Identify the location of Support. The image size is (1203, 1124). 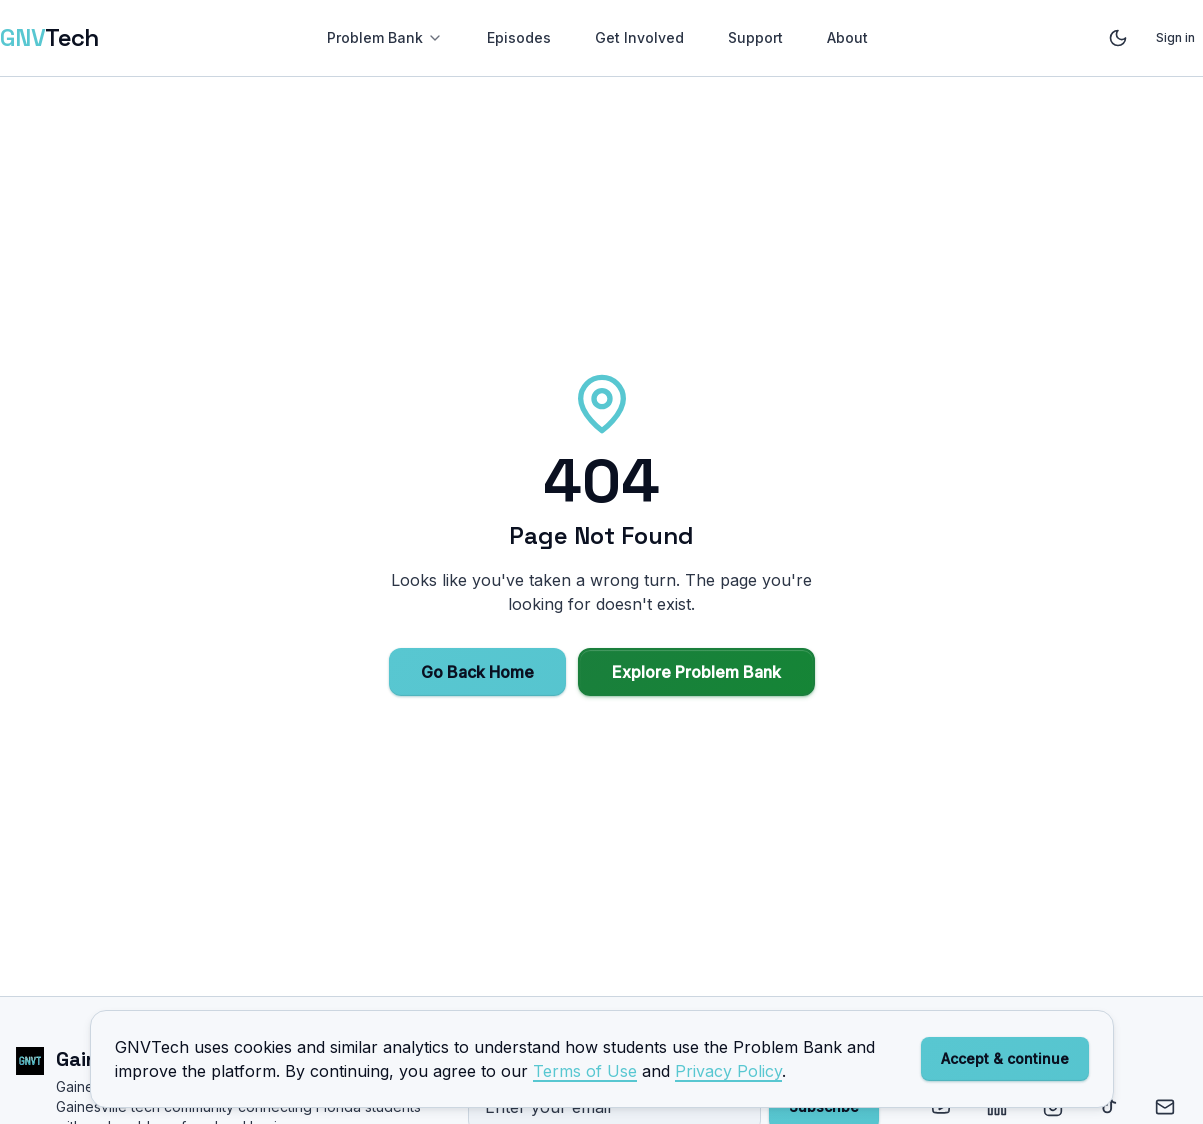
(755, 37).